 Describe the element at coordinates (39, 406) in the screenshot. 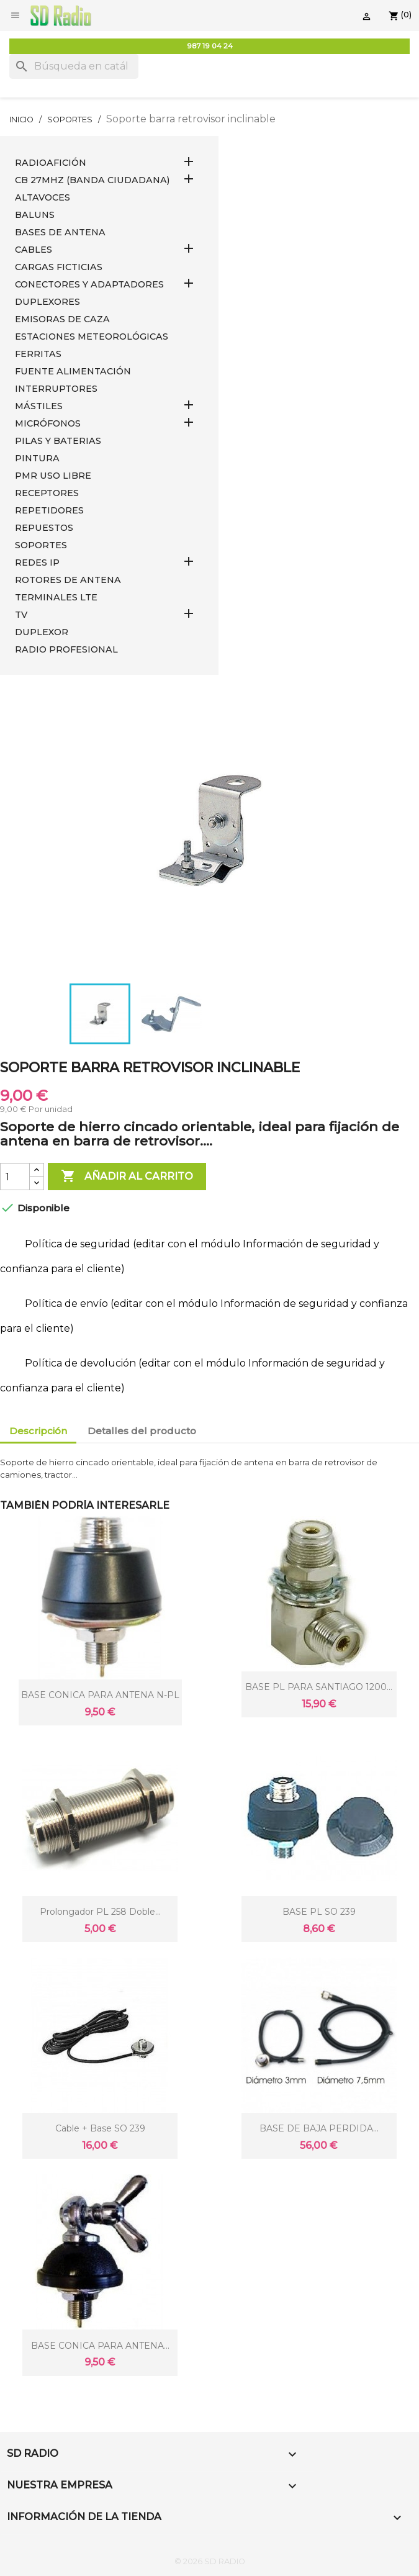

I see `MÁSTILES` at that location.